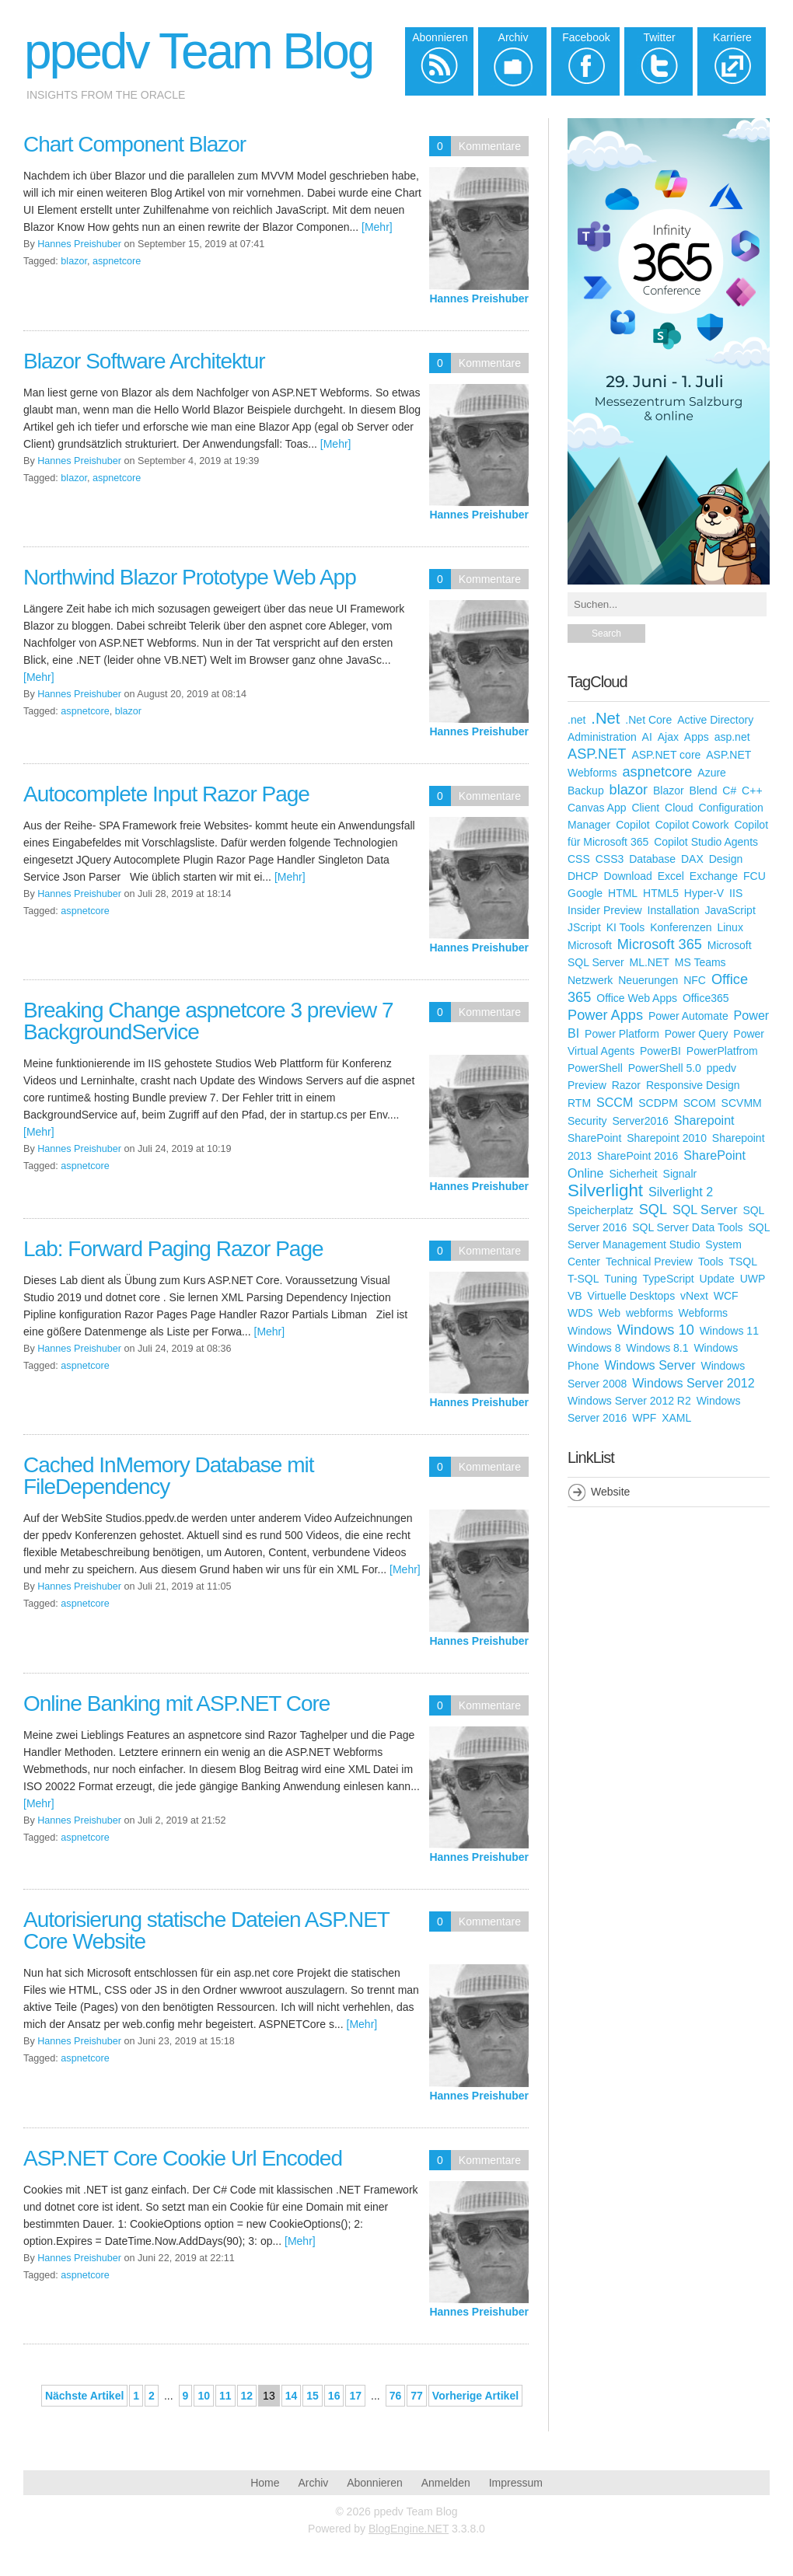  I want to click on CSS3, so click(610, 859).